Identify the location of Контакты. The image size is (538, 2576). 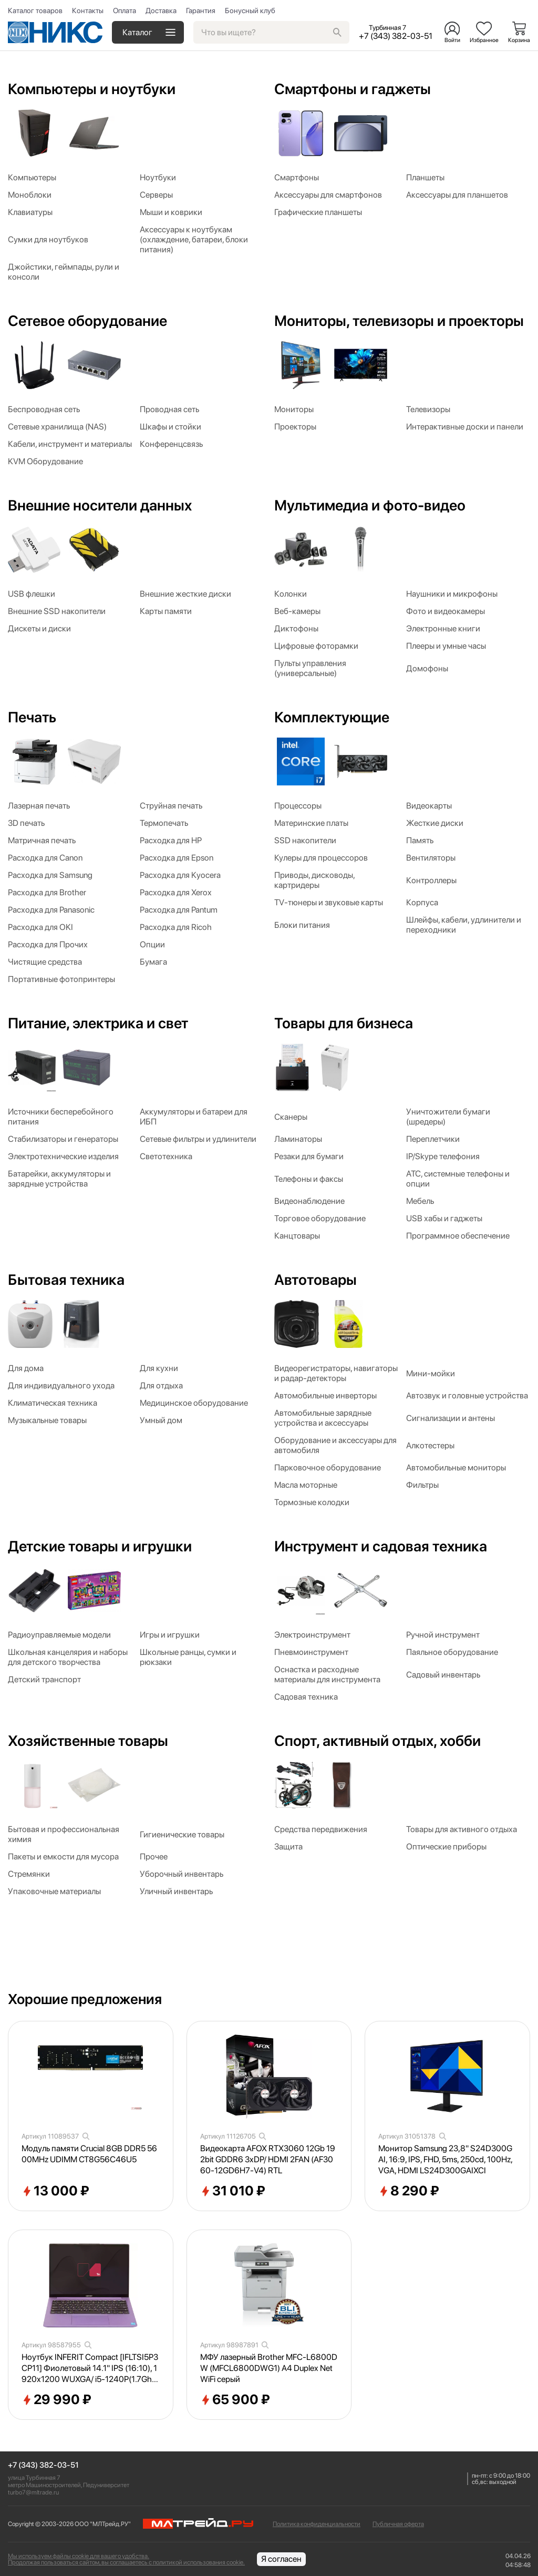
(88, 10).